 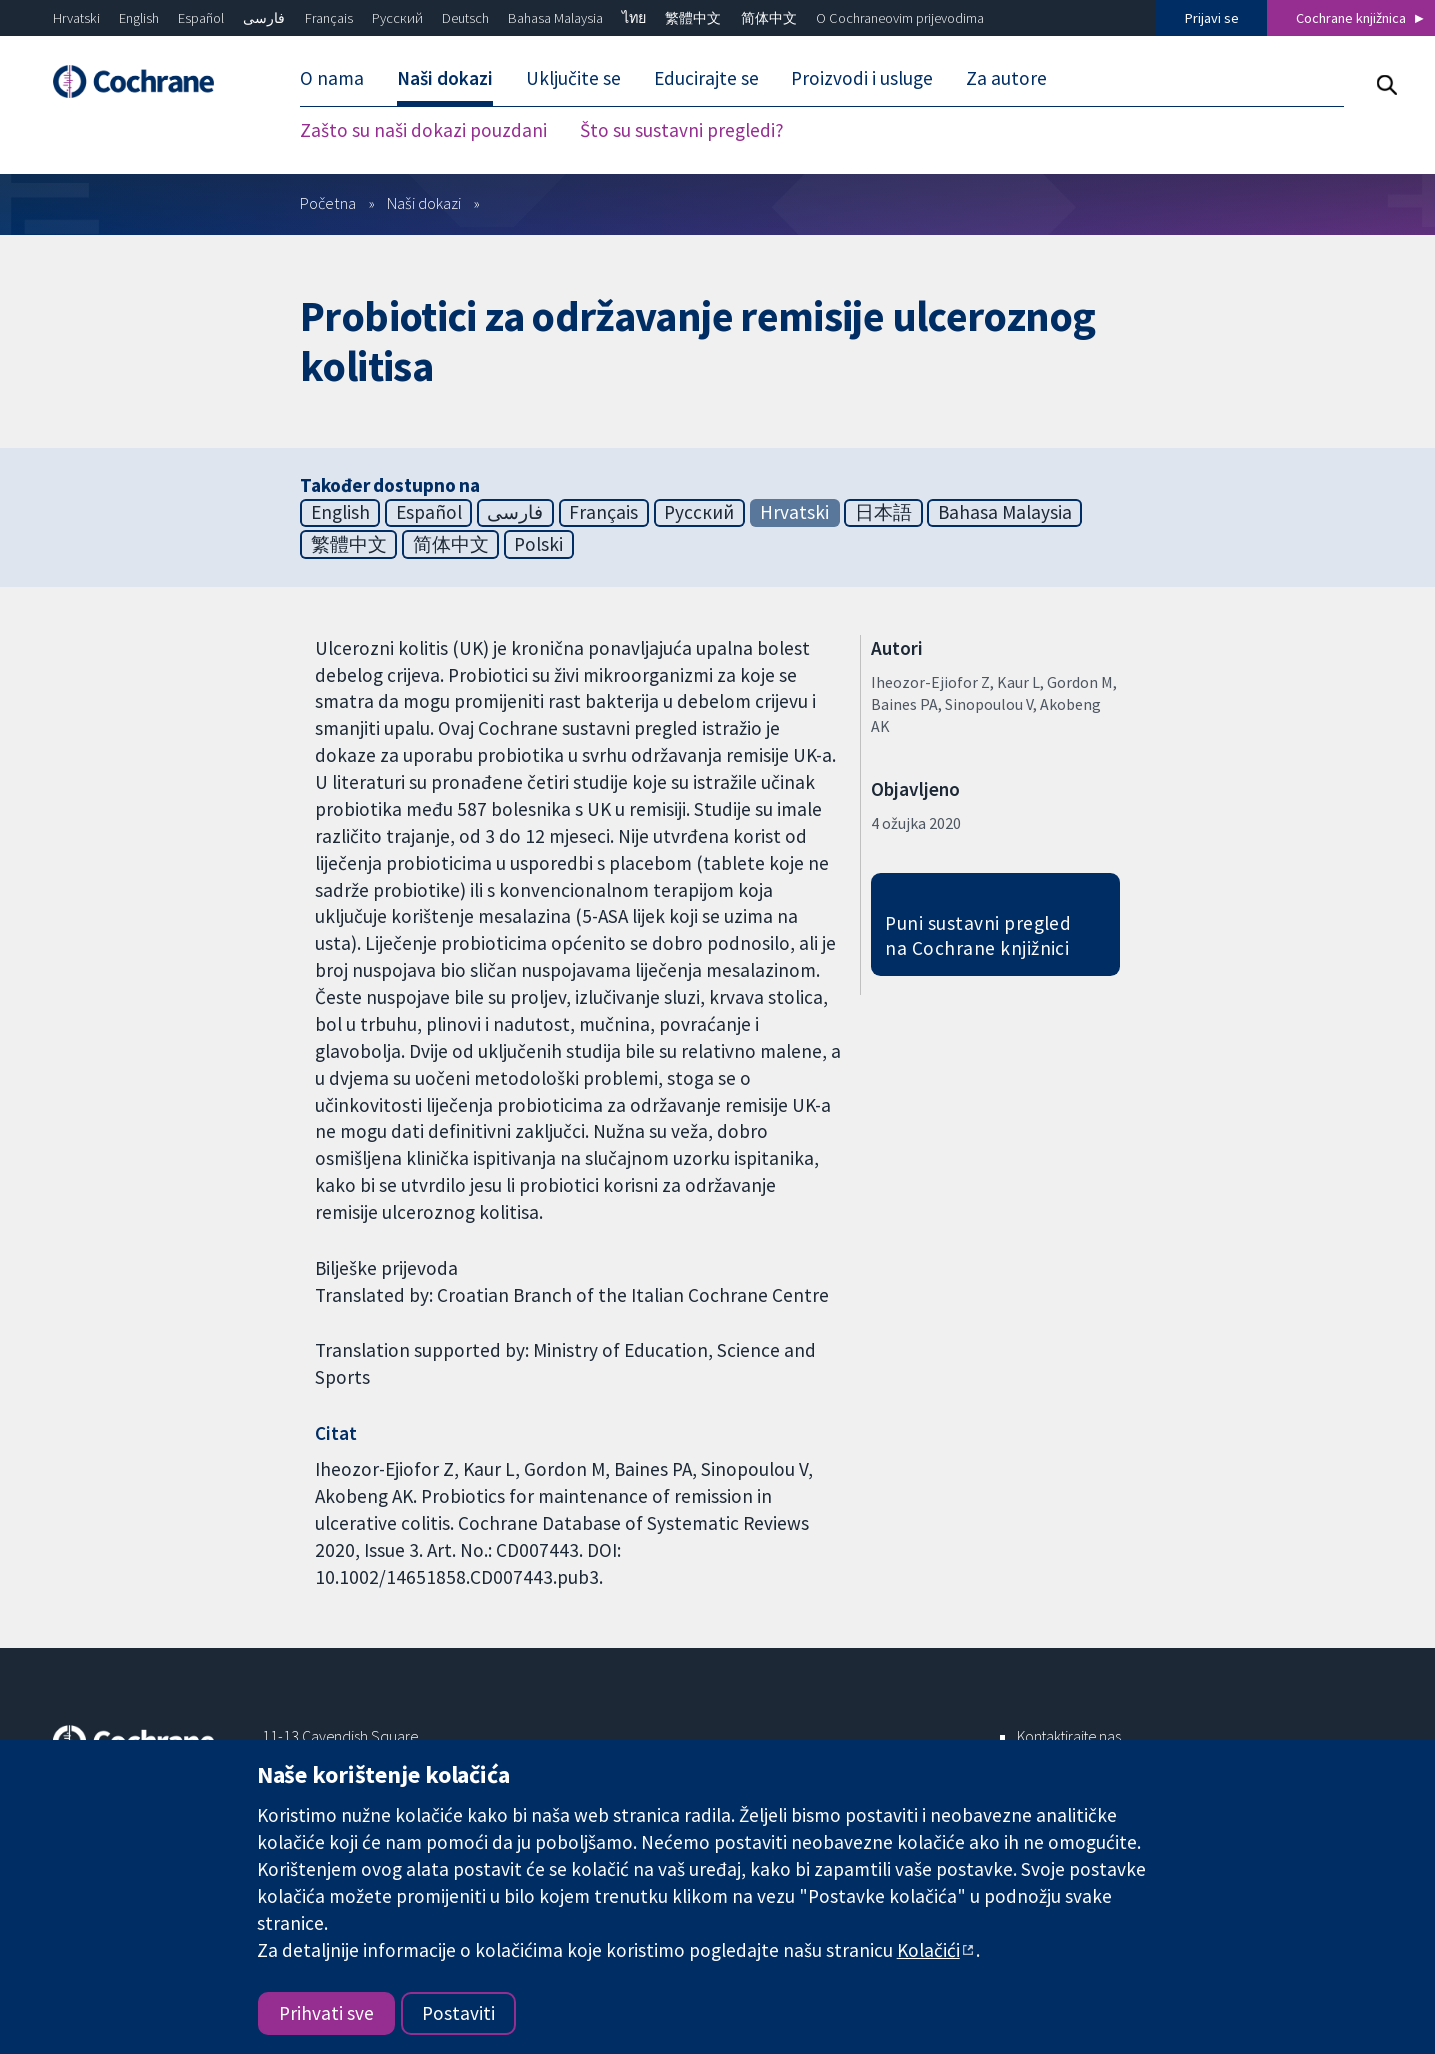 I want to click on Bahasa Malaysia, so click(x=555, y=18).